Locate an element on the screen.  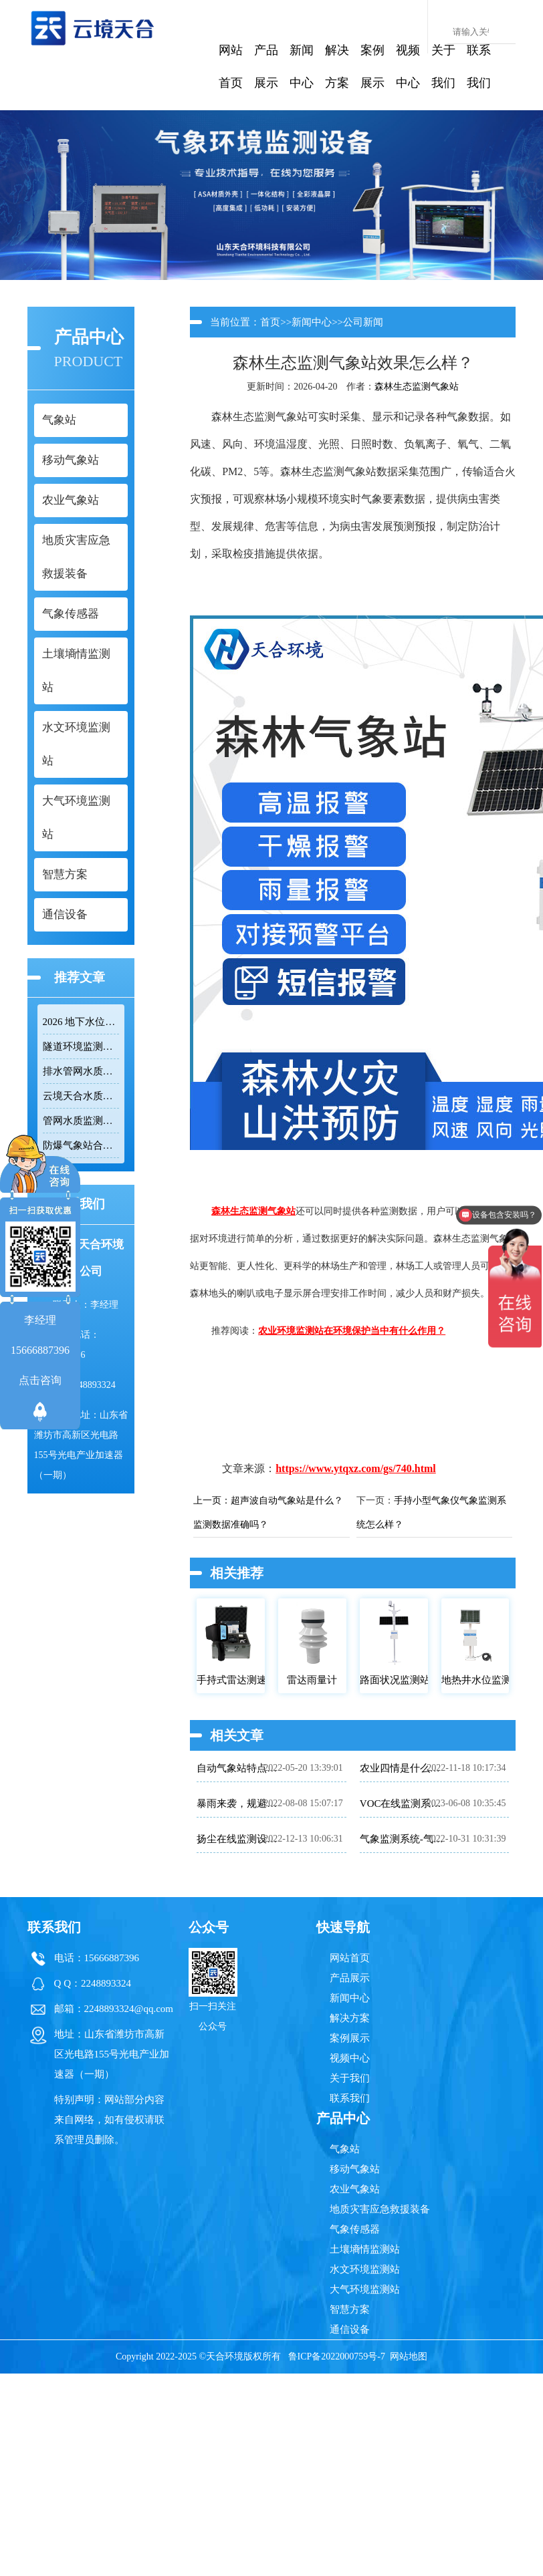
云境天合水质监测站——多参数精准监测 is located at coordinates (81, 1096).